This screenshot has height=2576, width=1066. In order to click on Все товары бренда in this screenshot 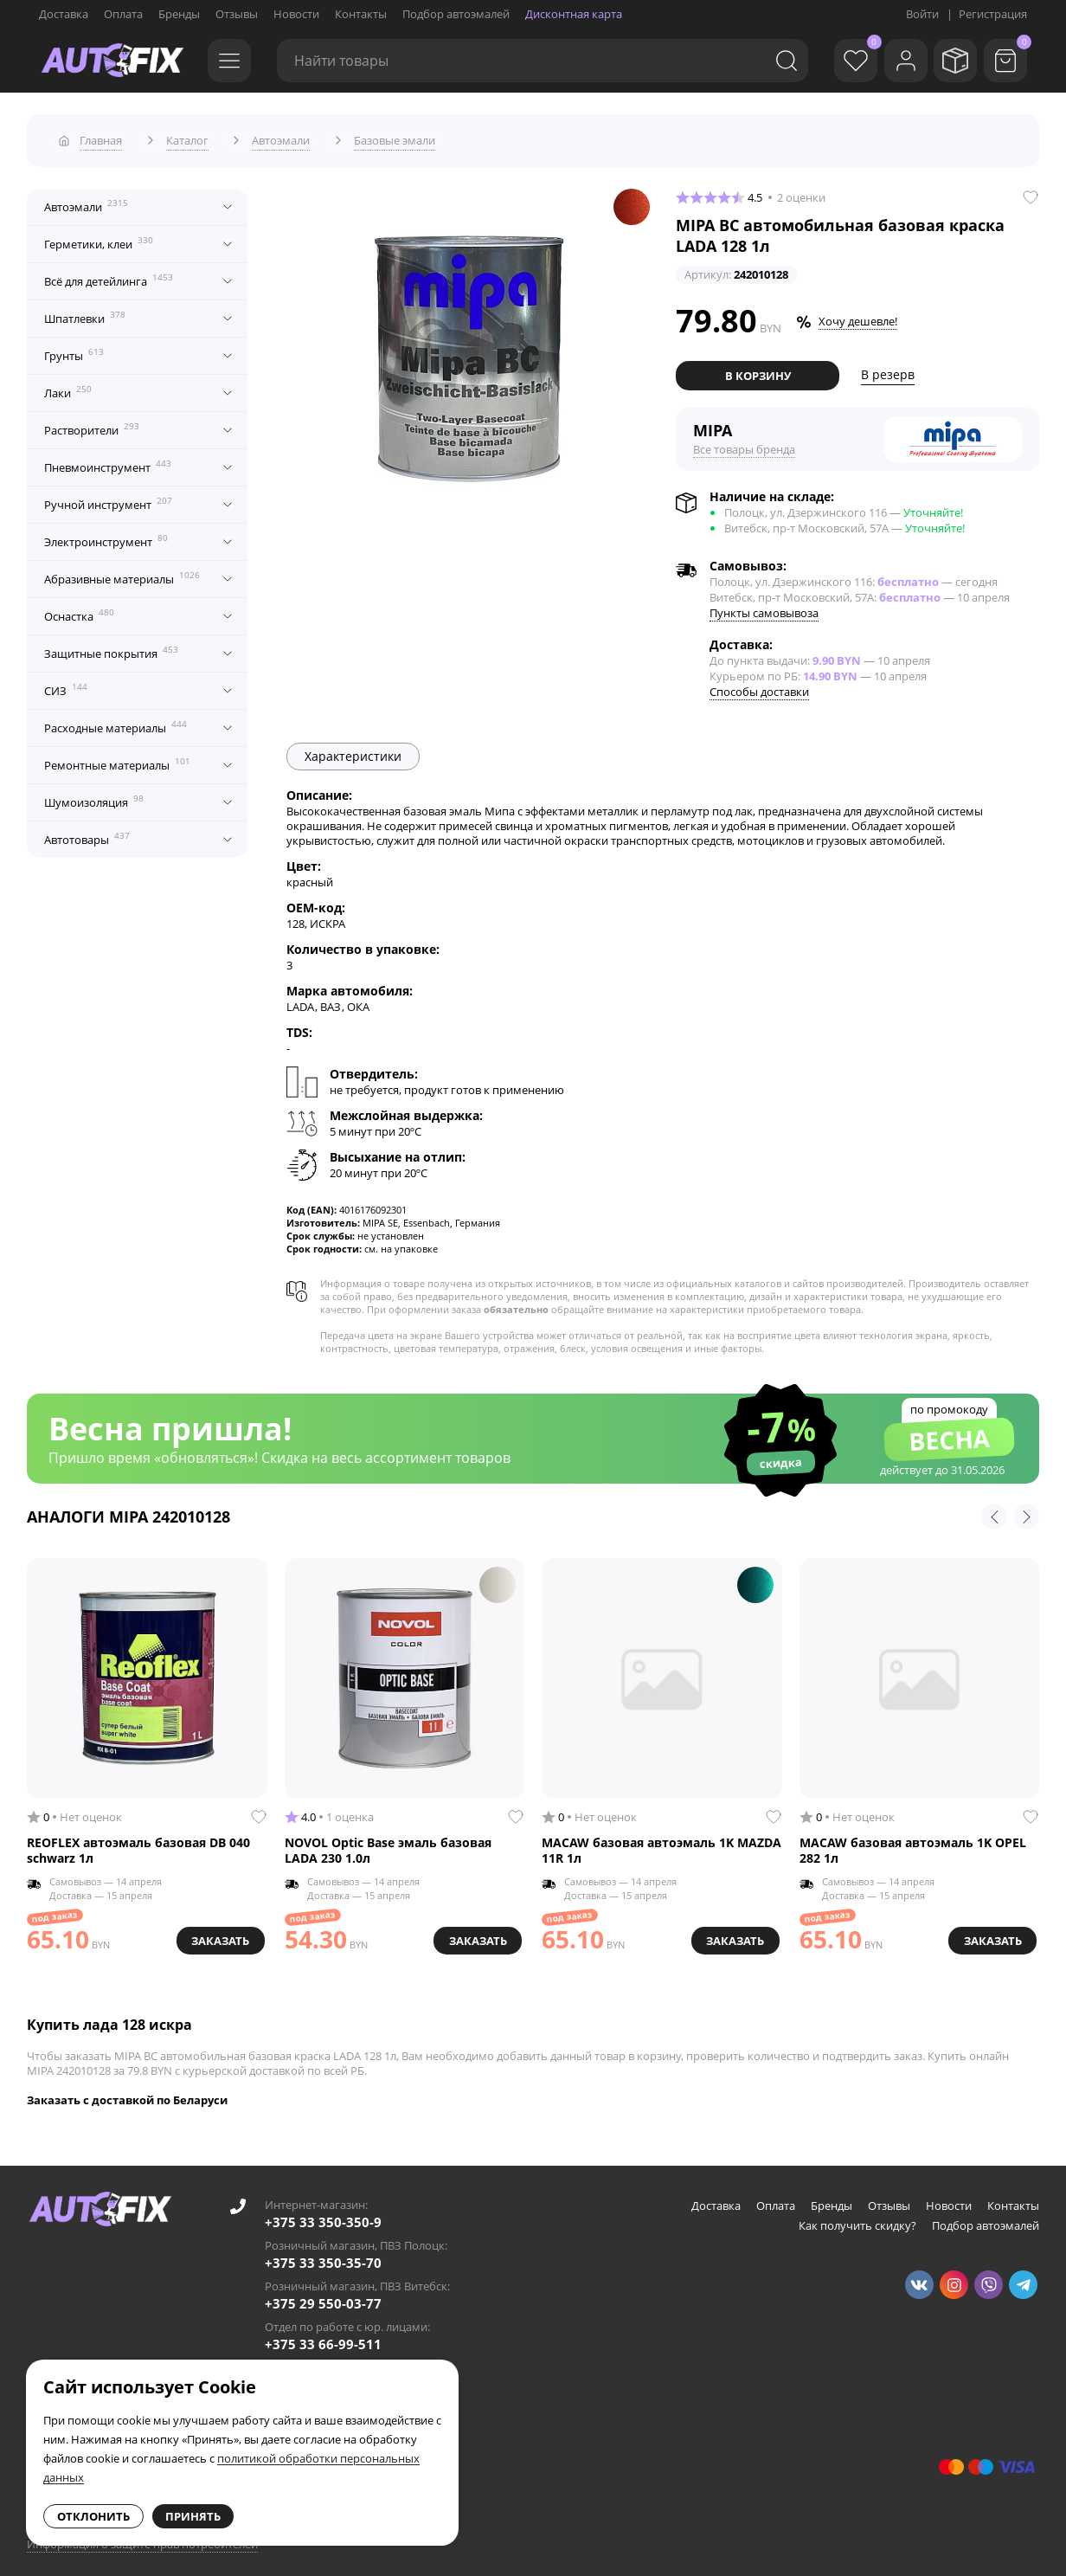, I will do `click(744, 440)`.